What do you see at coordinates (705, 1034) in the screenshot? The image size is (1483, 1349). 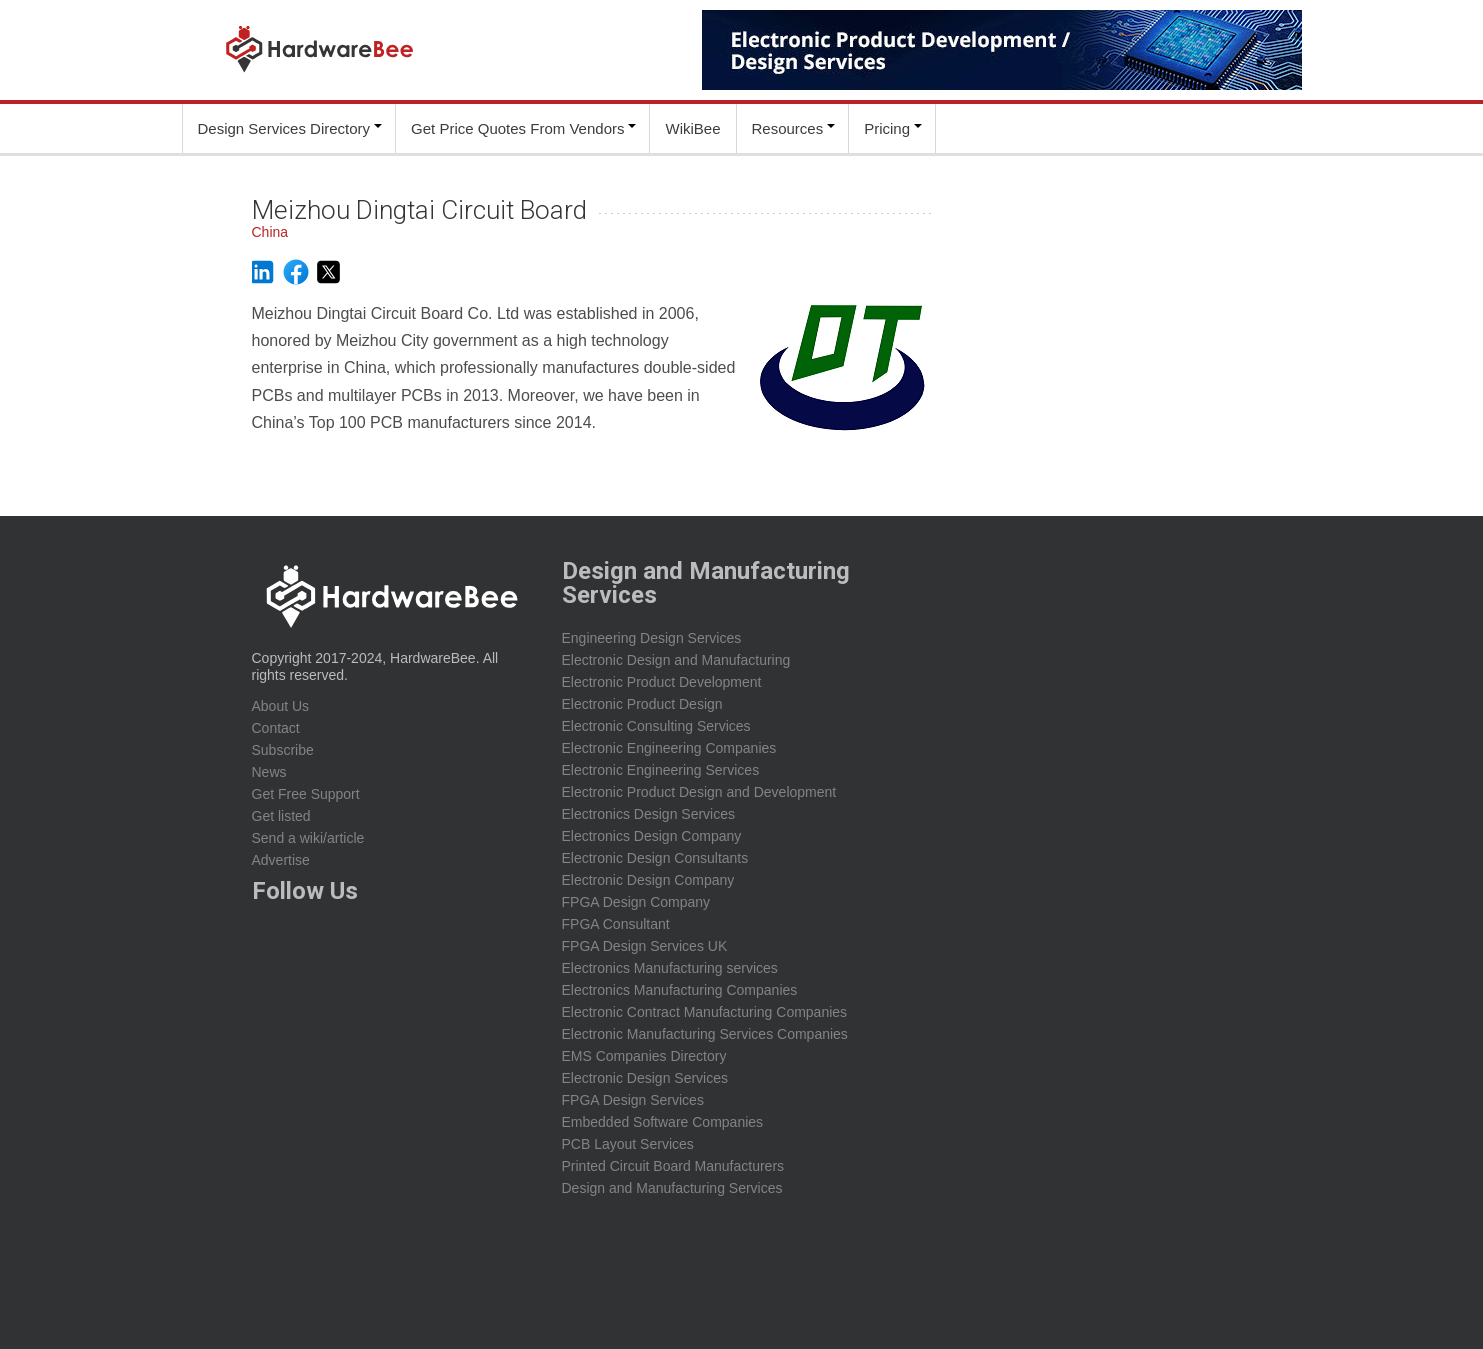 I see `Electronic Manufacturing Services Companies` at bounding box center [705, 1034].